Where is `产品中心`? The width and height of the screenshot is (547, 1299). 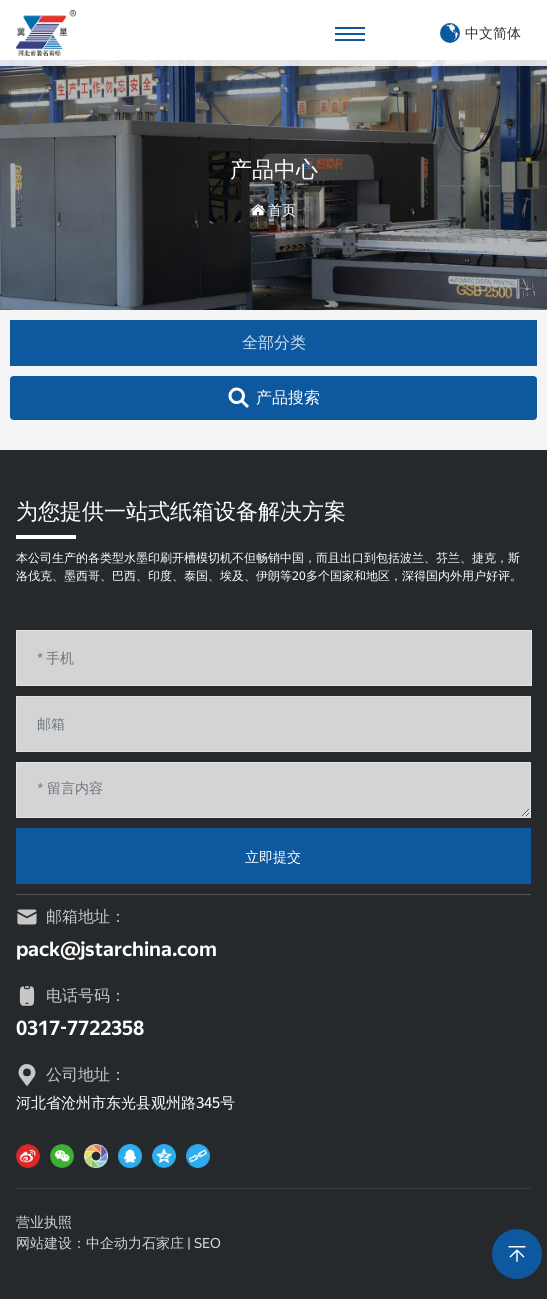 产品中心 is located at coordinates (274, 169).